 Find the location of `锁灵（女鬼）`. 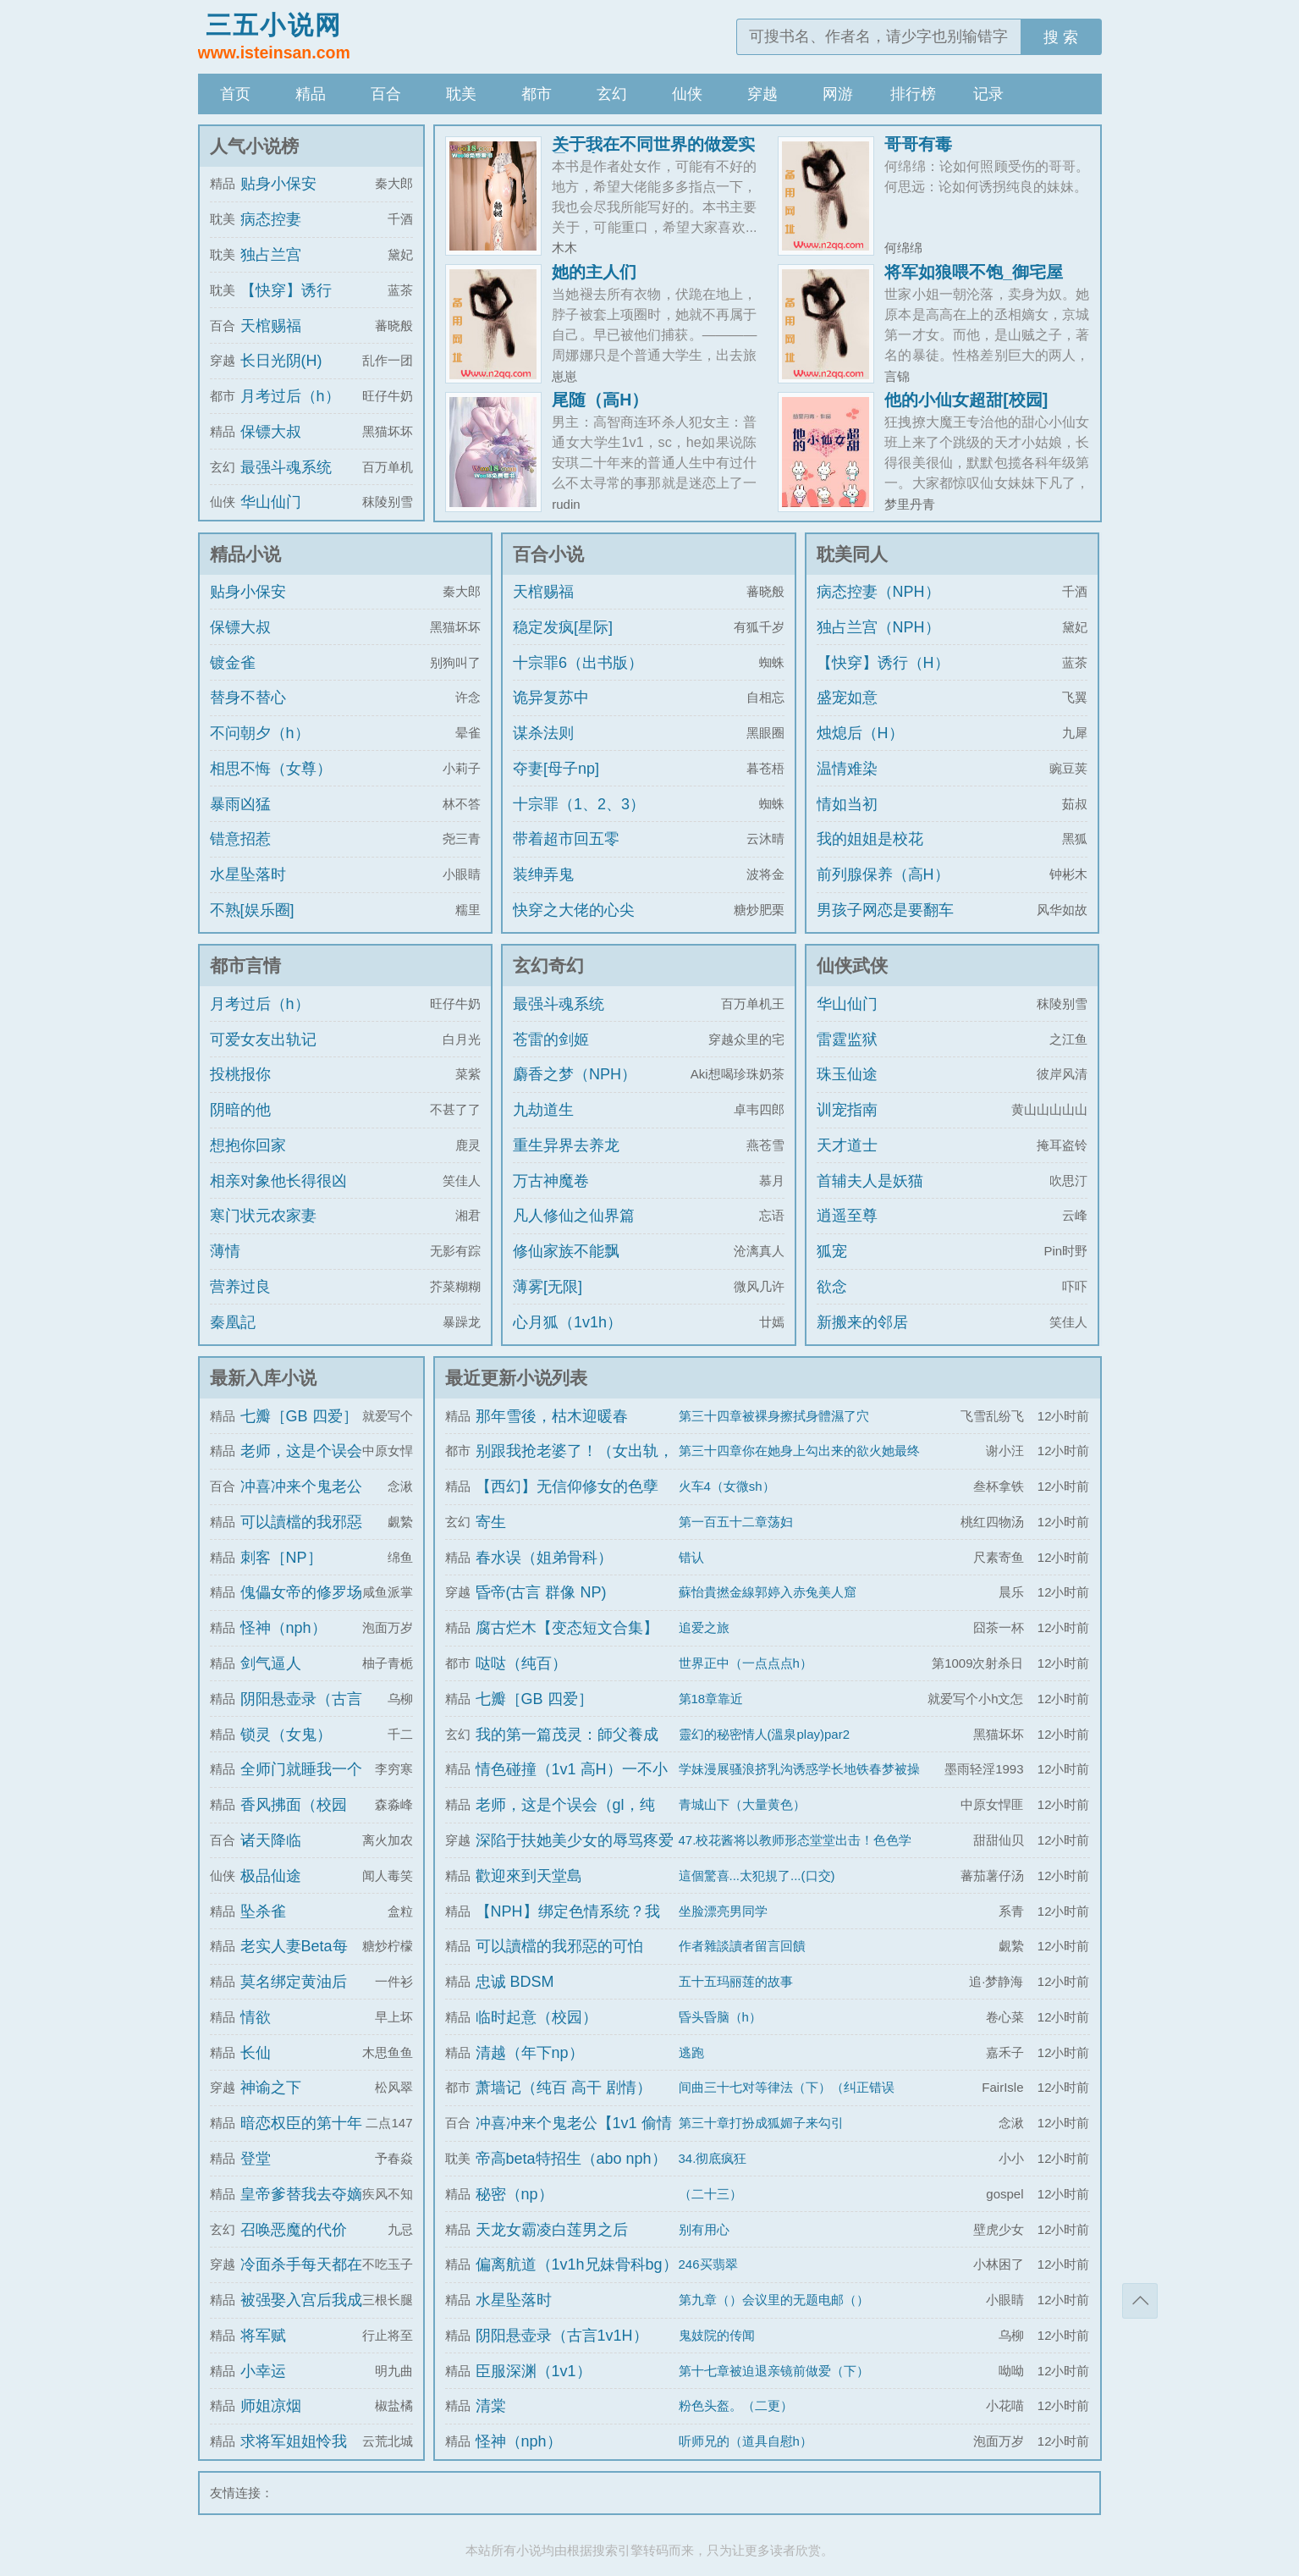

锁灵（女鬼） is located at coordinates (286, 1734).